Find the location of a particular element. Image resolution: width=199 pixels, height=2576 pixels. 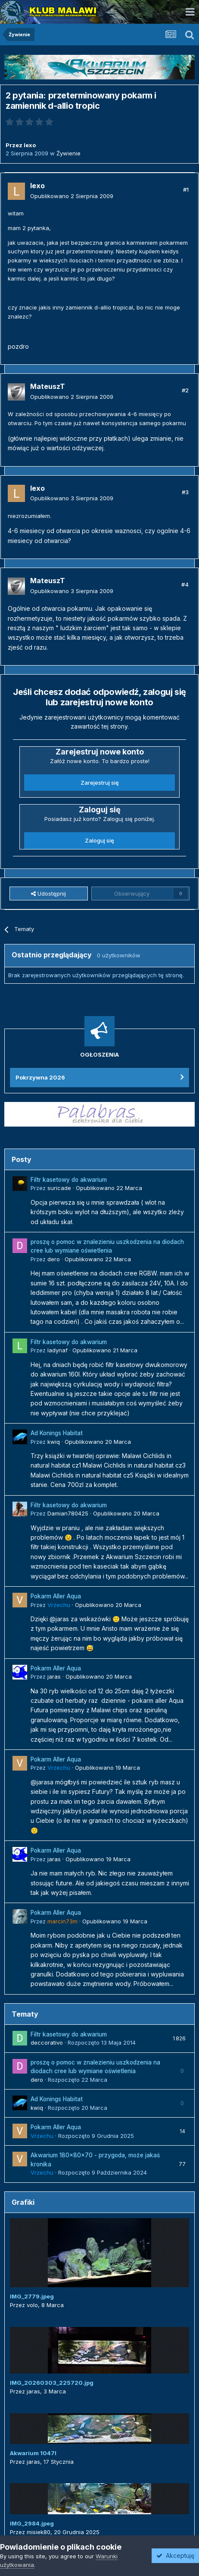

Pokarm Aller Aqua is located at coordinates (56, 1596).